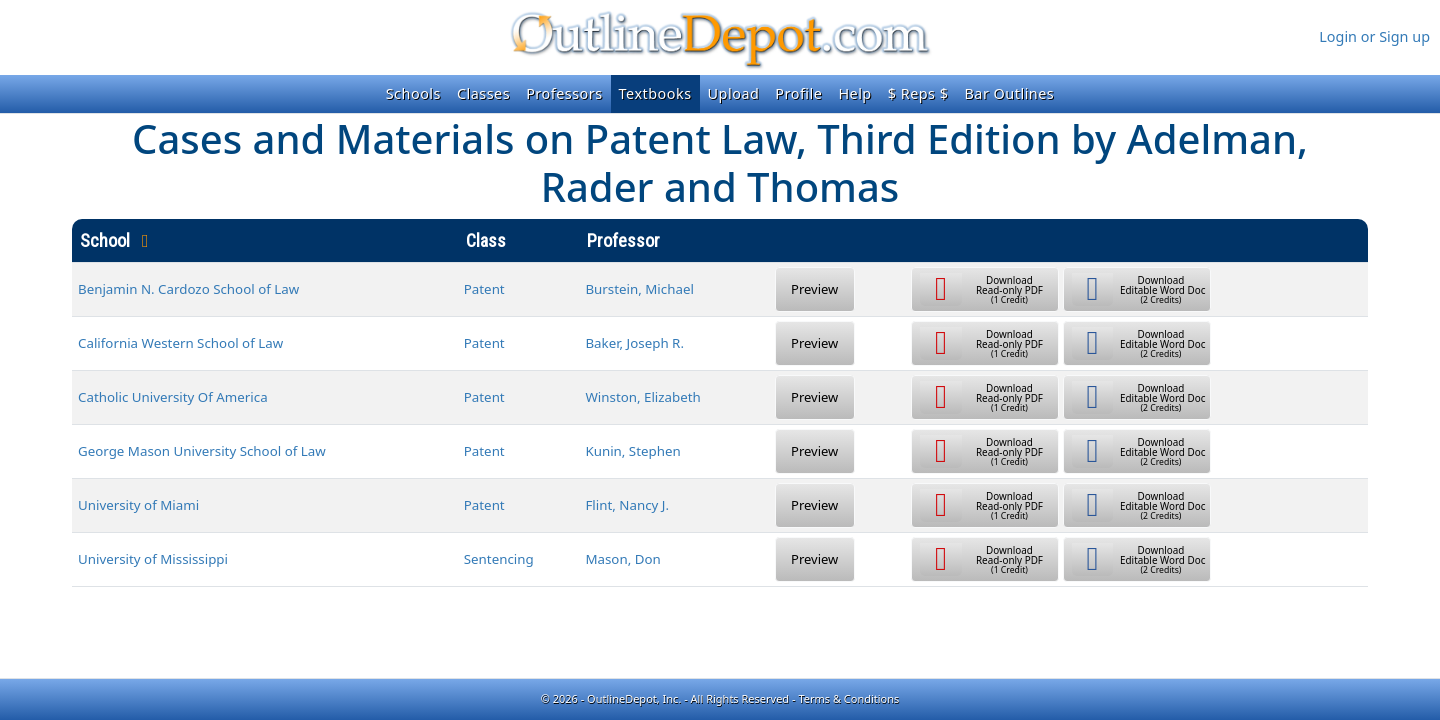 The image size is (1440, 720). I want to click on Schools, so click(413, 93).